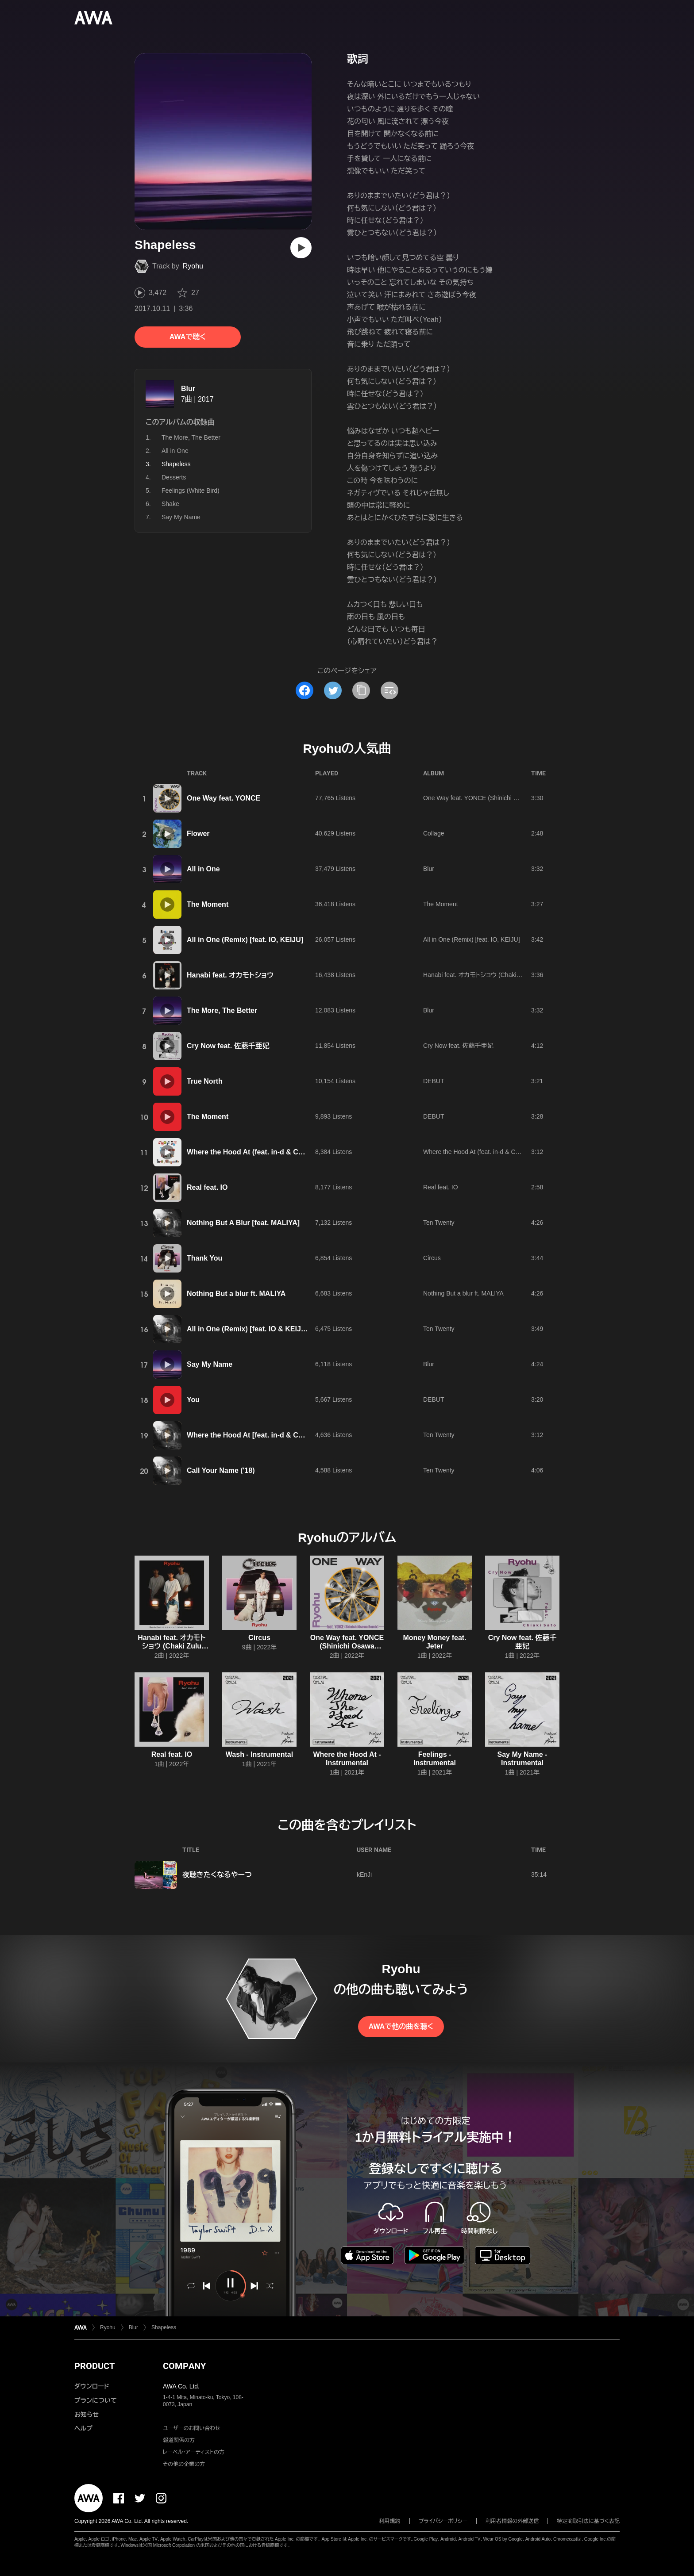  Describe the element at coordinates (191, 437) in the screenshot. I see `The More, The Better` at that location.